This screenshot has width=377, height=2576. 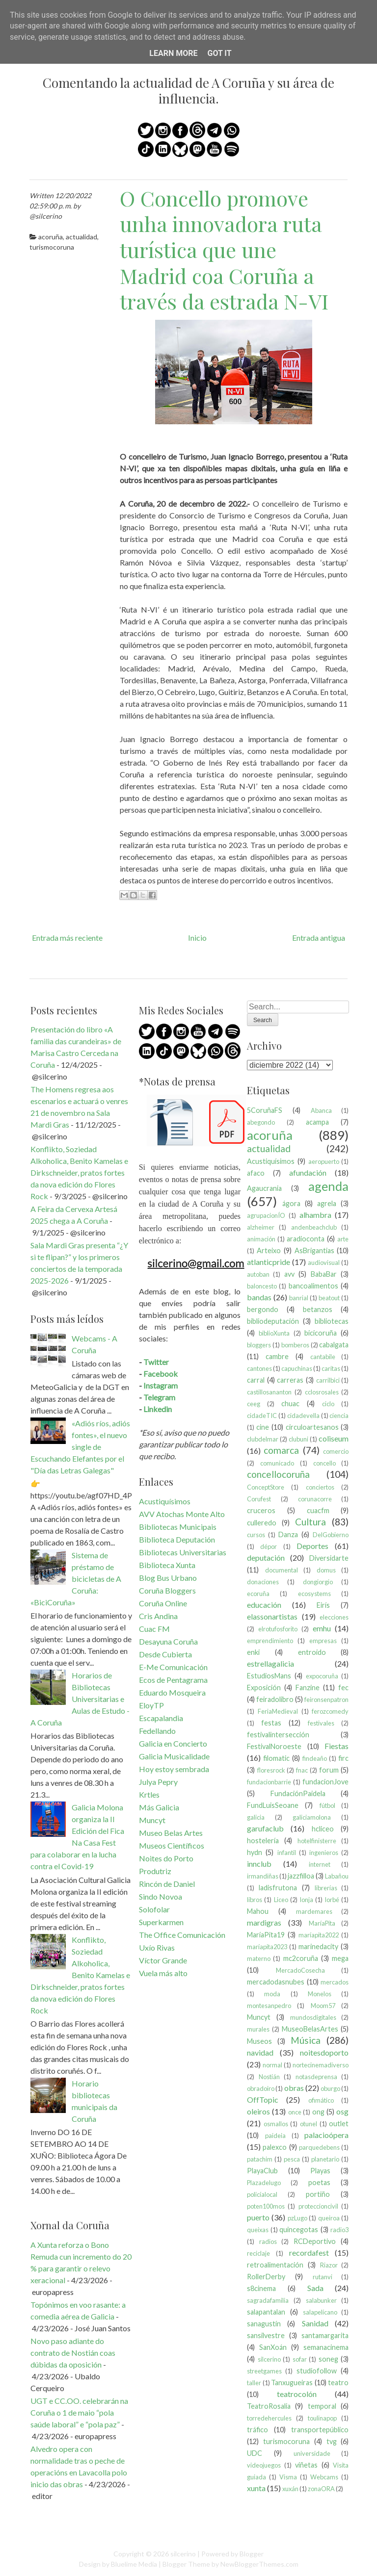 What do you see at coordinates (269, 2406) in the screenshot?
I see `TeatroRosalia` at bounding box center [269, 2406].